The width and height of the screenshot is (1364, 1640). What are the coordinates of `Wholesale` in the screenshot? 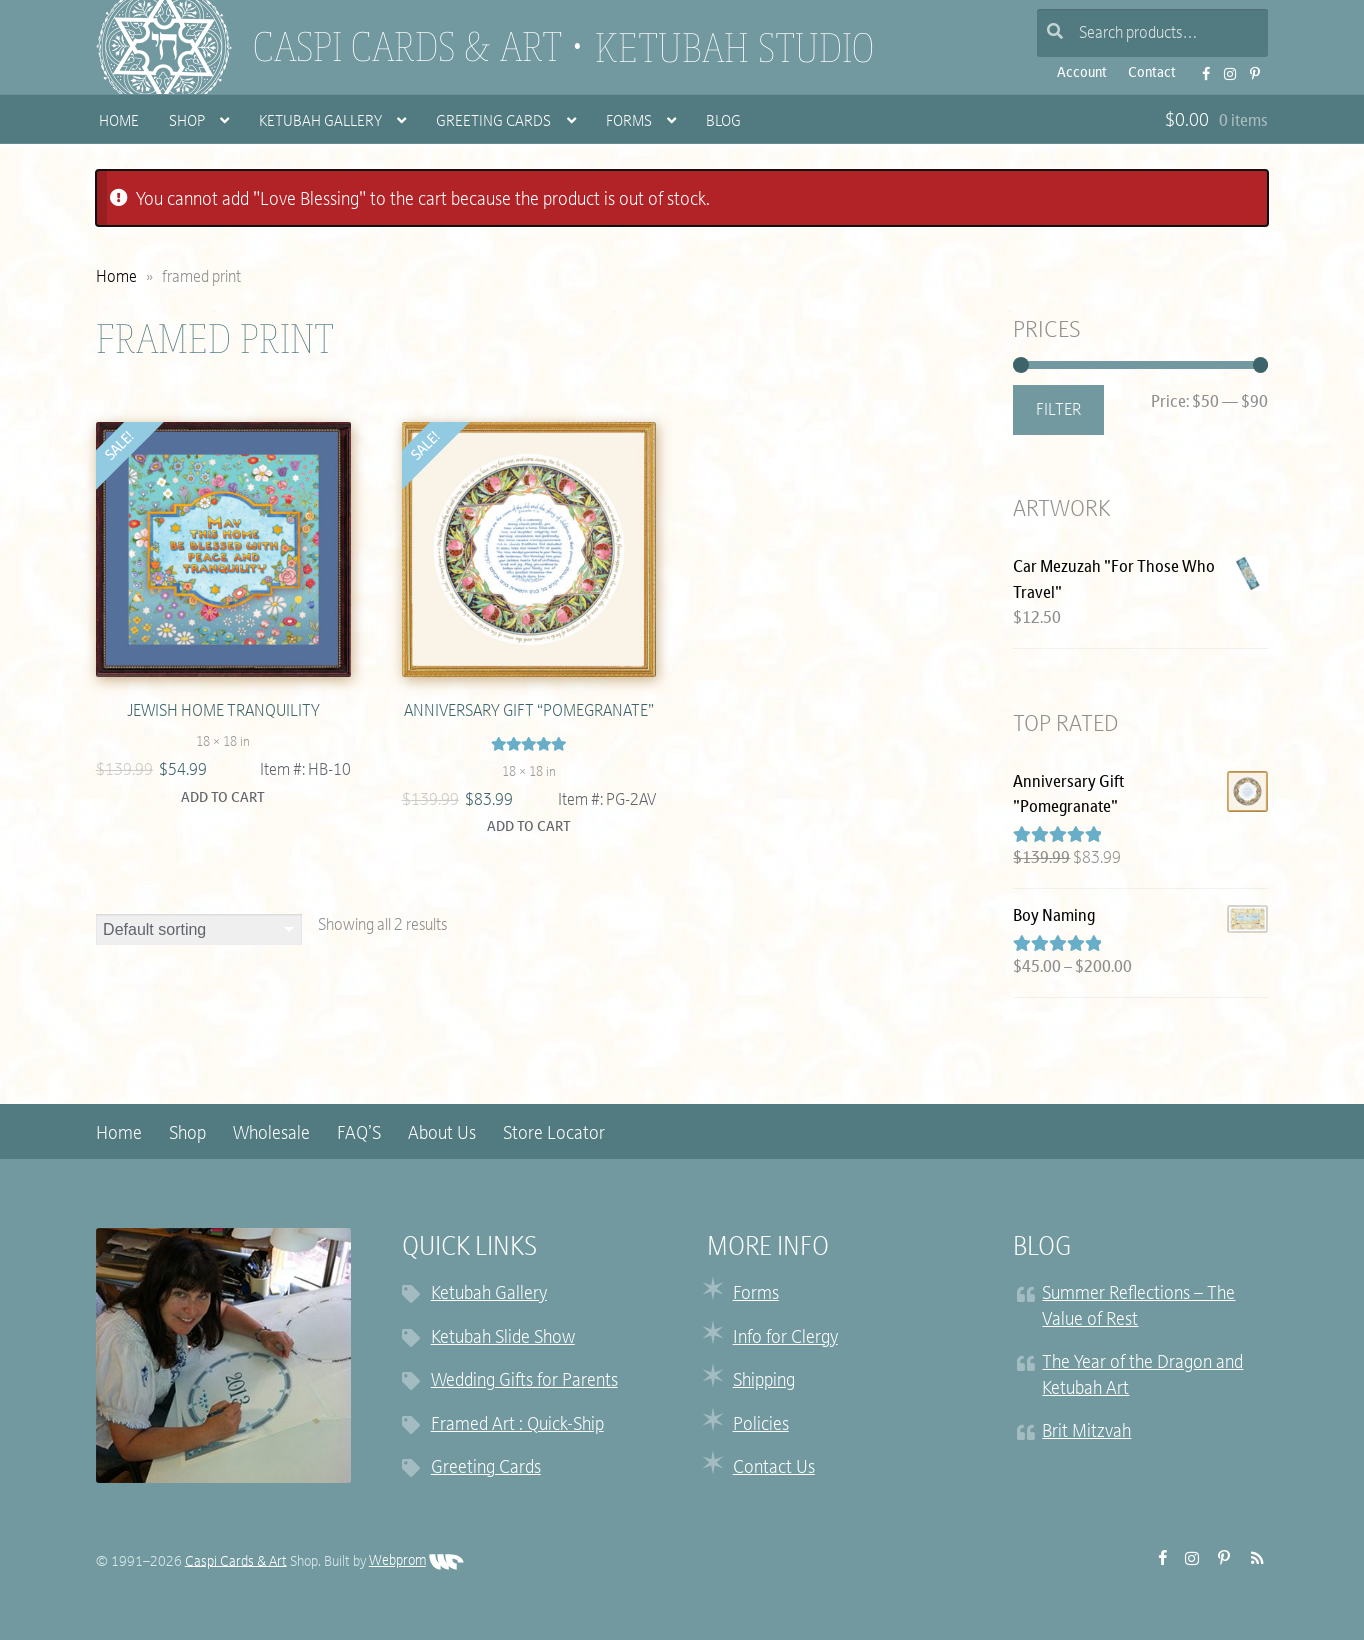 It's located at (271, 1134).